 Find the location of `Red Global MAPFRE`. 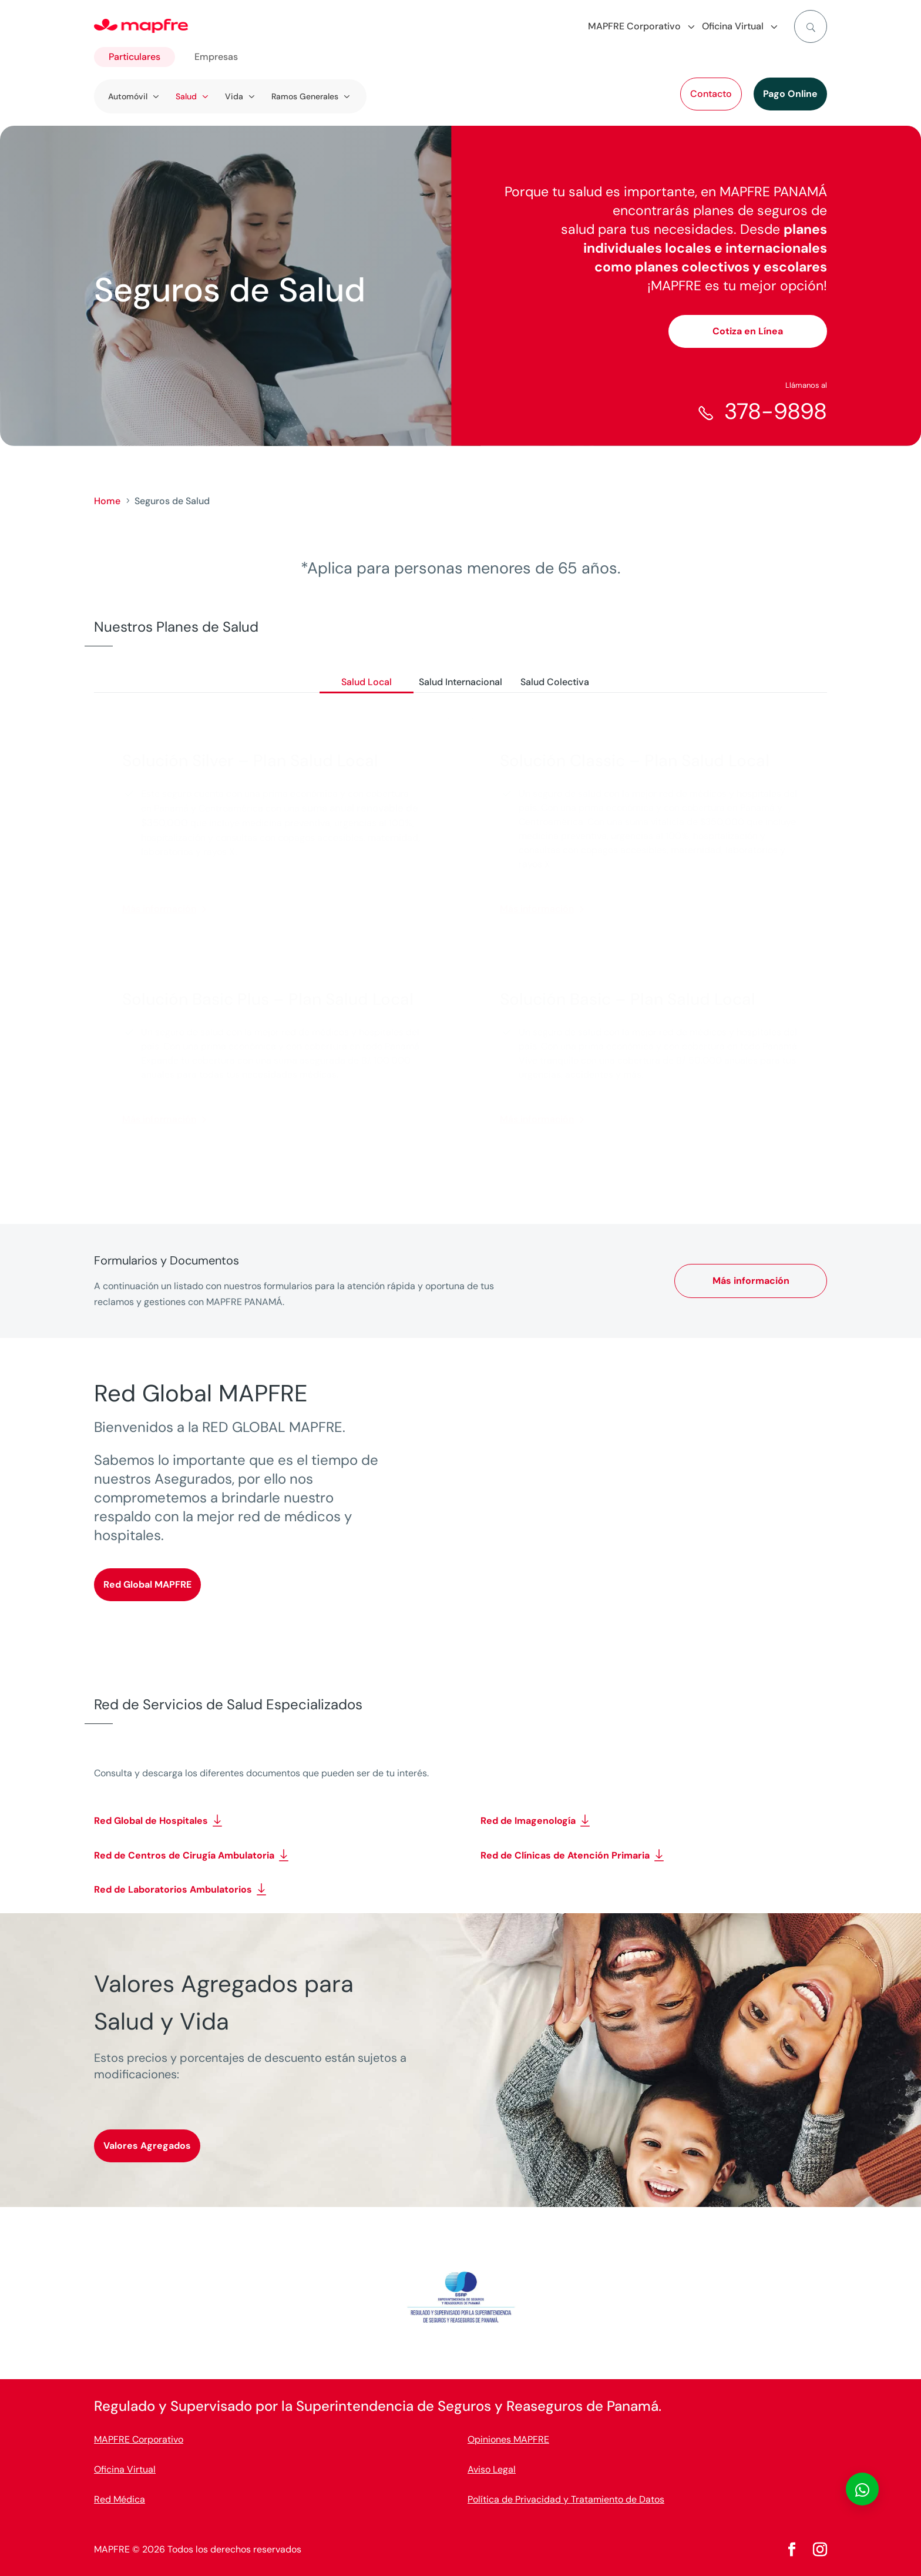

Red Global MAPFRE is located at coordinates (147, 1584).